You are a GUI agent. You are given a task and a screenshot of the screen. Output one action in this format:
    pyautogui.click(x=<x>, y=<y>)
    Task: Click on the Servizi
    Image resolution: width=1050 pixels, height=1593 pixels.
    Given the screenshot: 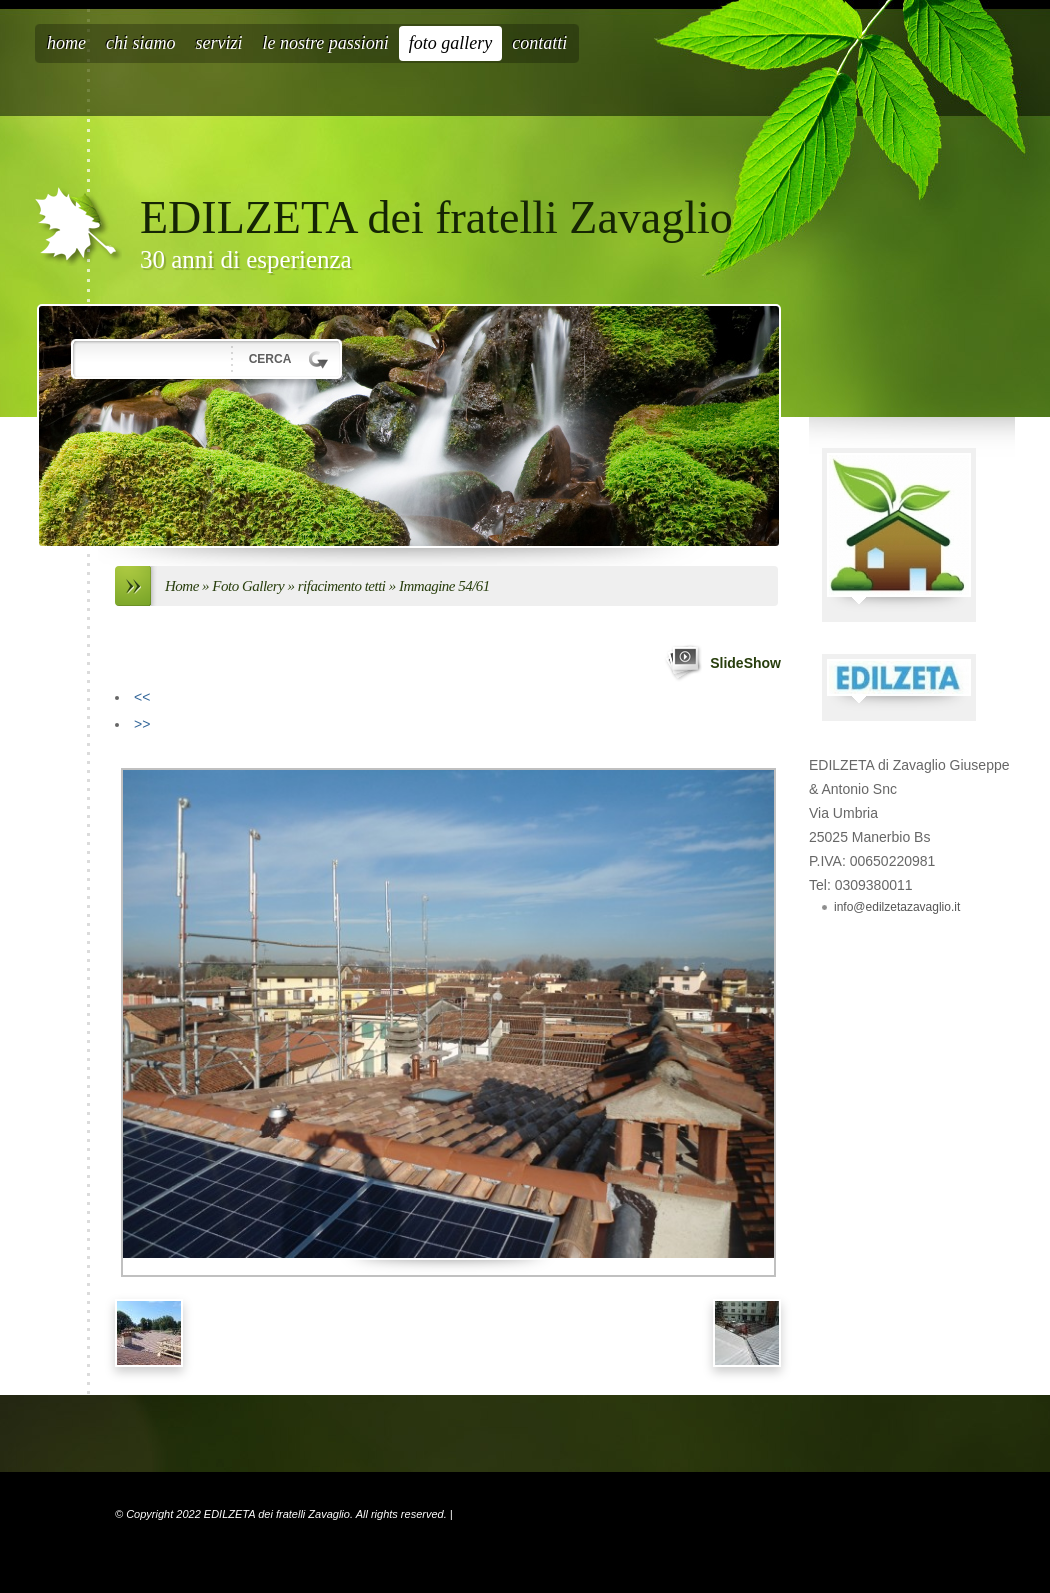 What is the action you would take?
    pyautogui.click(x=219, y=43)
    